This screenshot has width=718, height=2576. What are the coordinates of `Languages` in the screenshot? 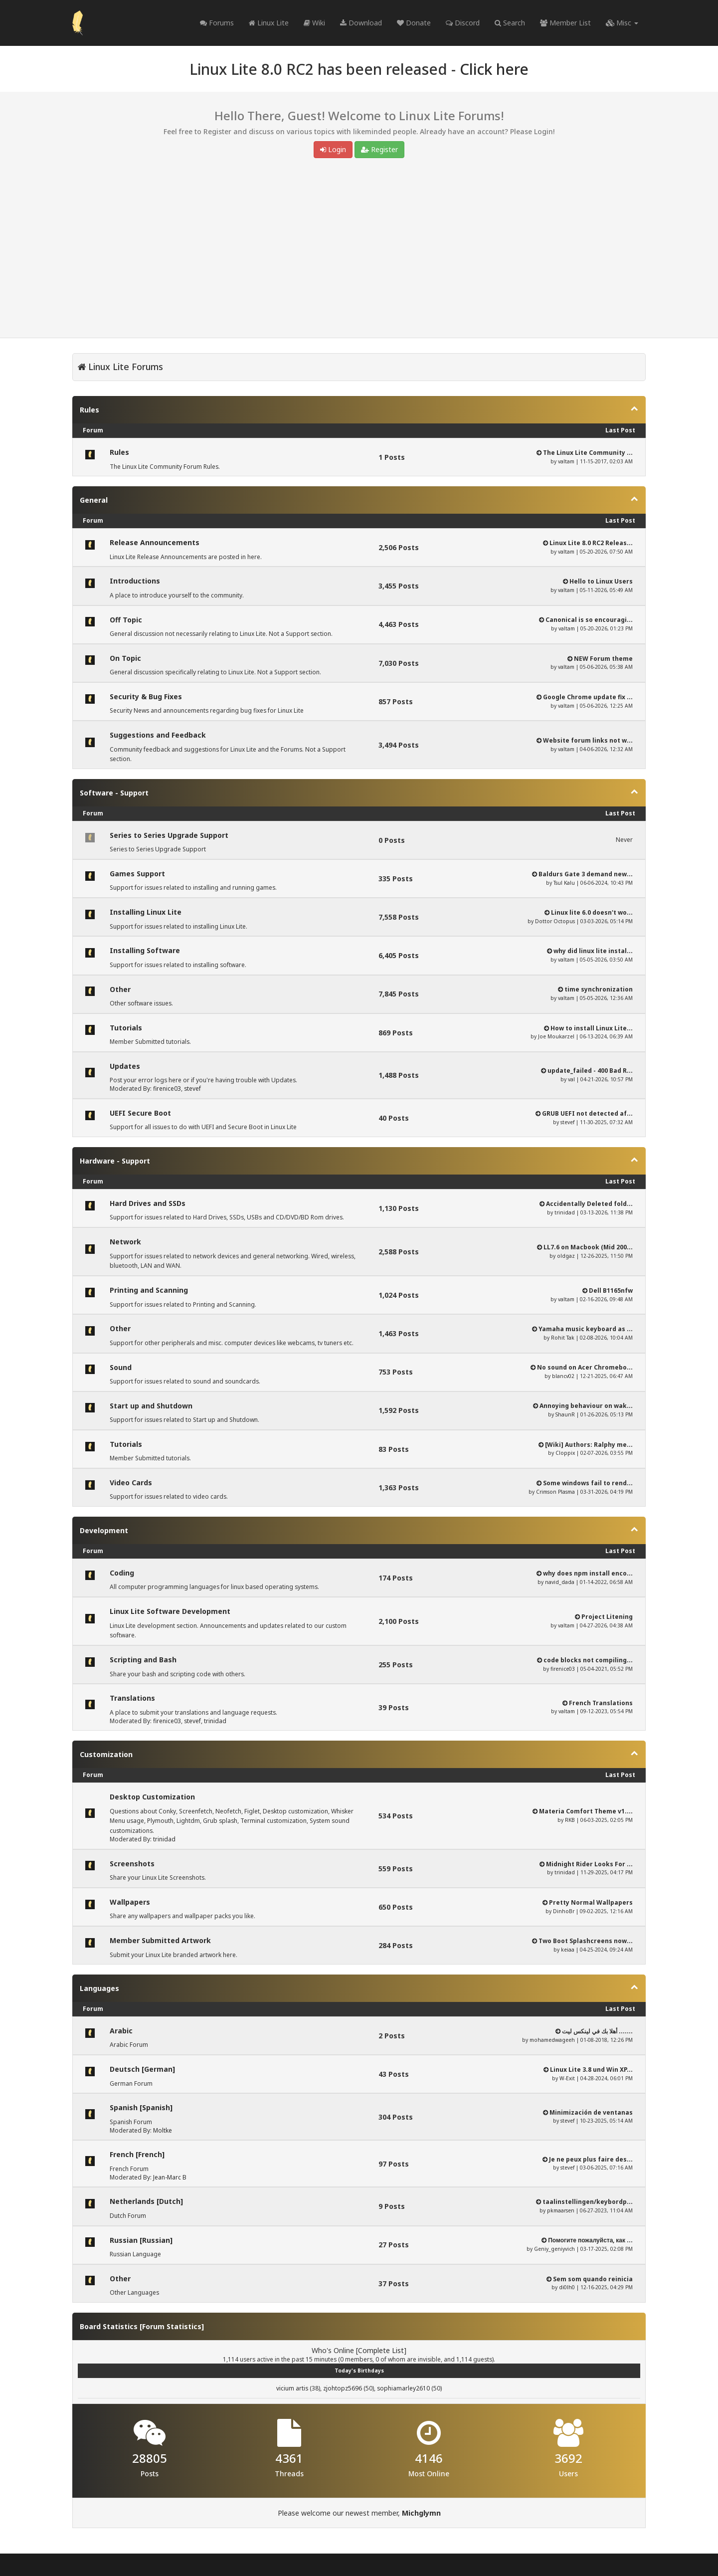 It's located at (99, 1988).